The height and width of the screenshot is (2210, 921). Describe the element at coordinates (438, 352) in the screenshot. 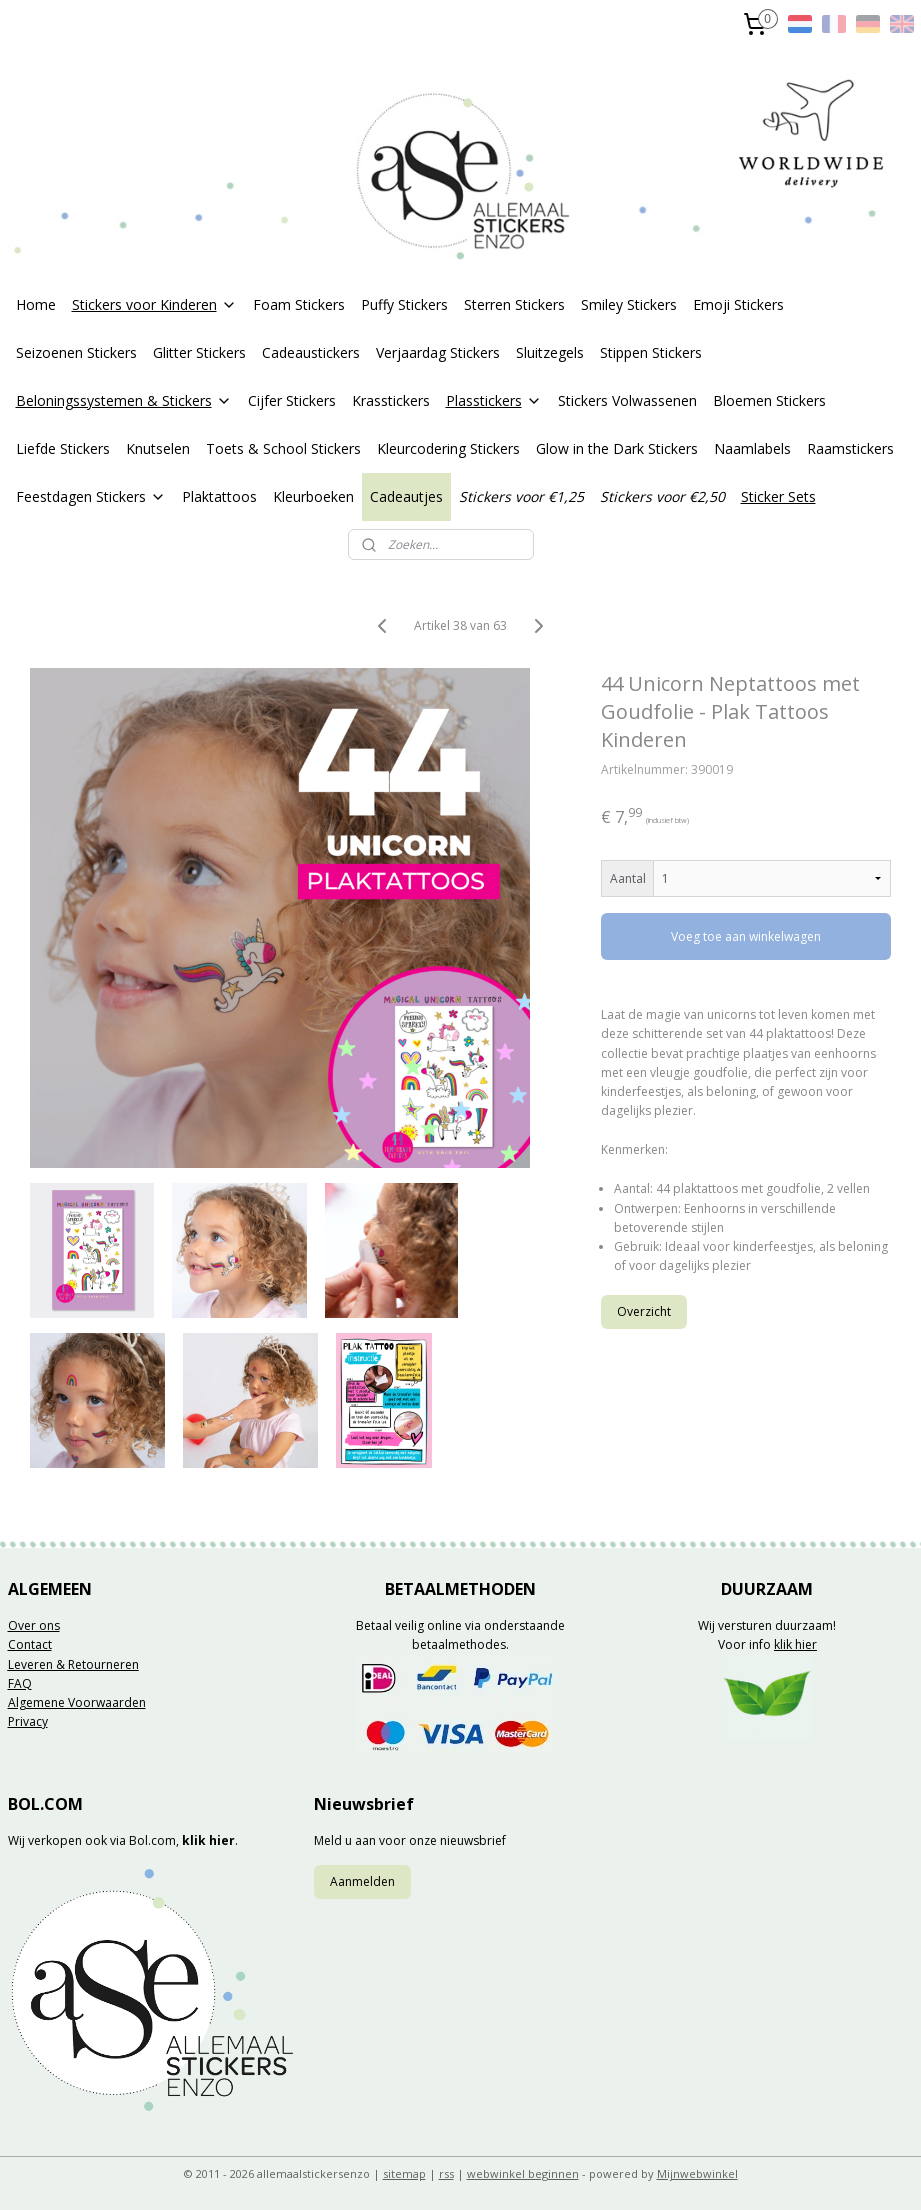

I see `Verjaardag Stickers` at that location.